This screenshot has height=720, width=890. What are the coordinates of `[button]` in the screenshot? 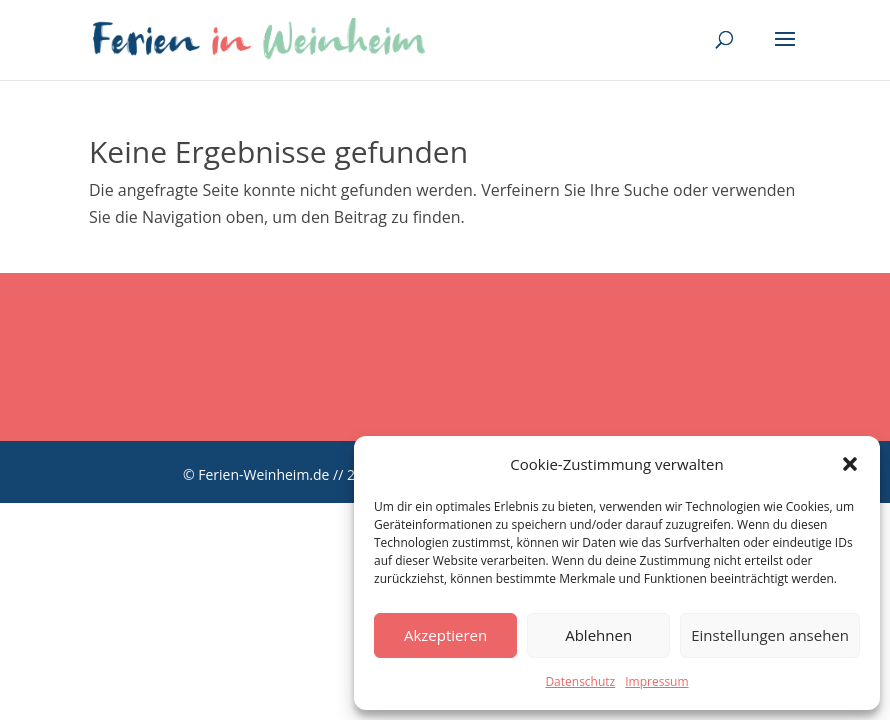 It's located at (850, 464).